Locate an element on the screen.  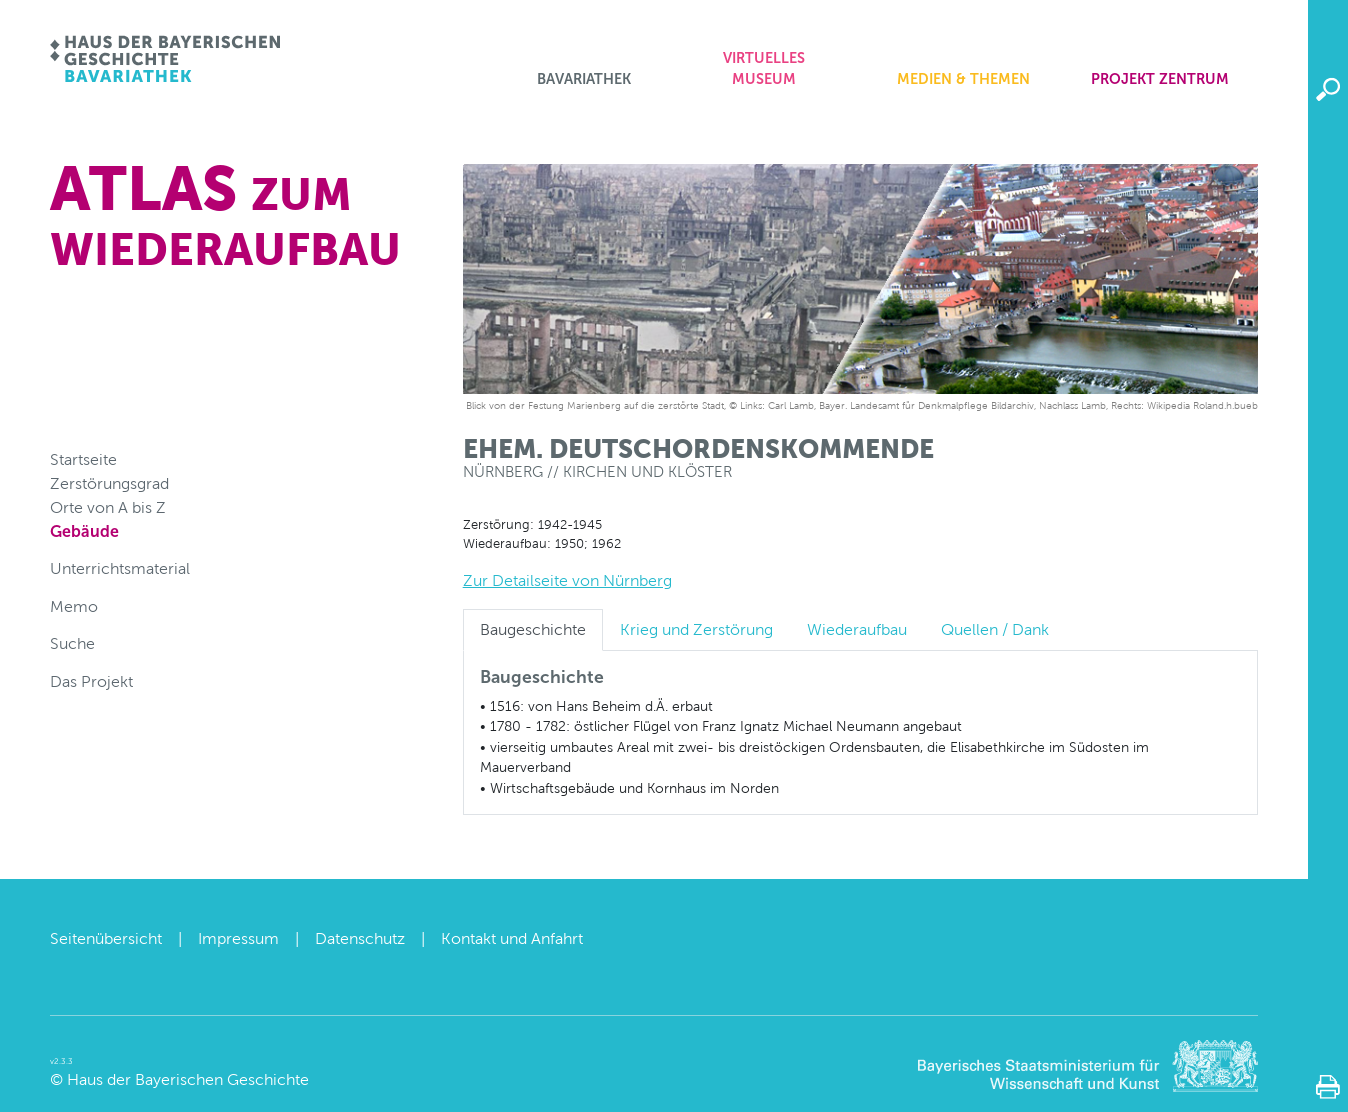
Bavariathek is located at coordinates (584, 79).